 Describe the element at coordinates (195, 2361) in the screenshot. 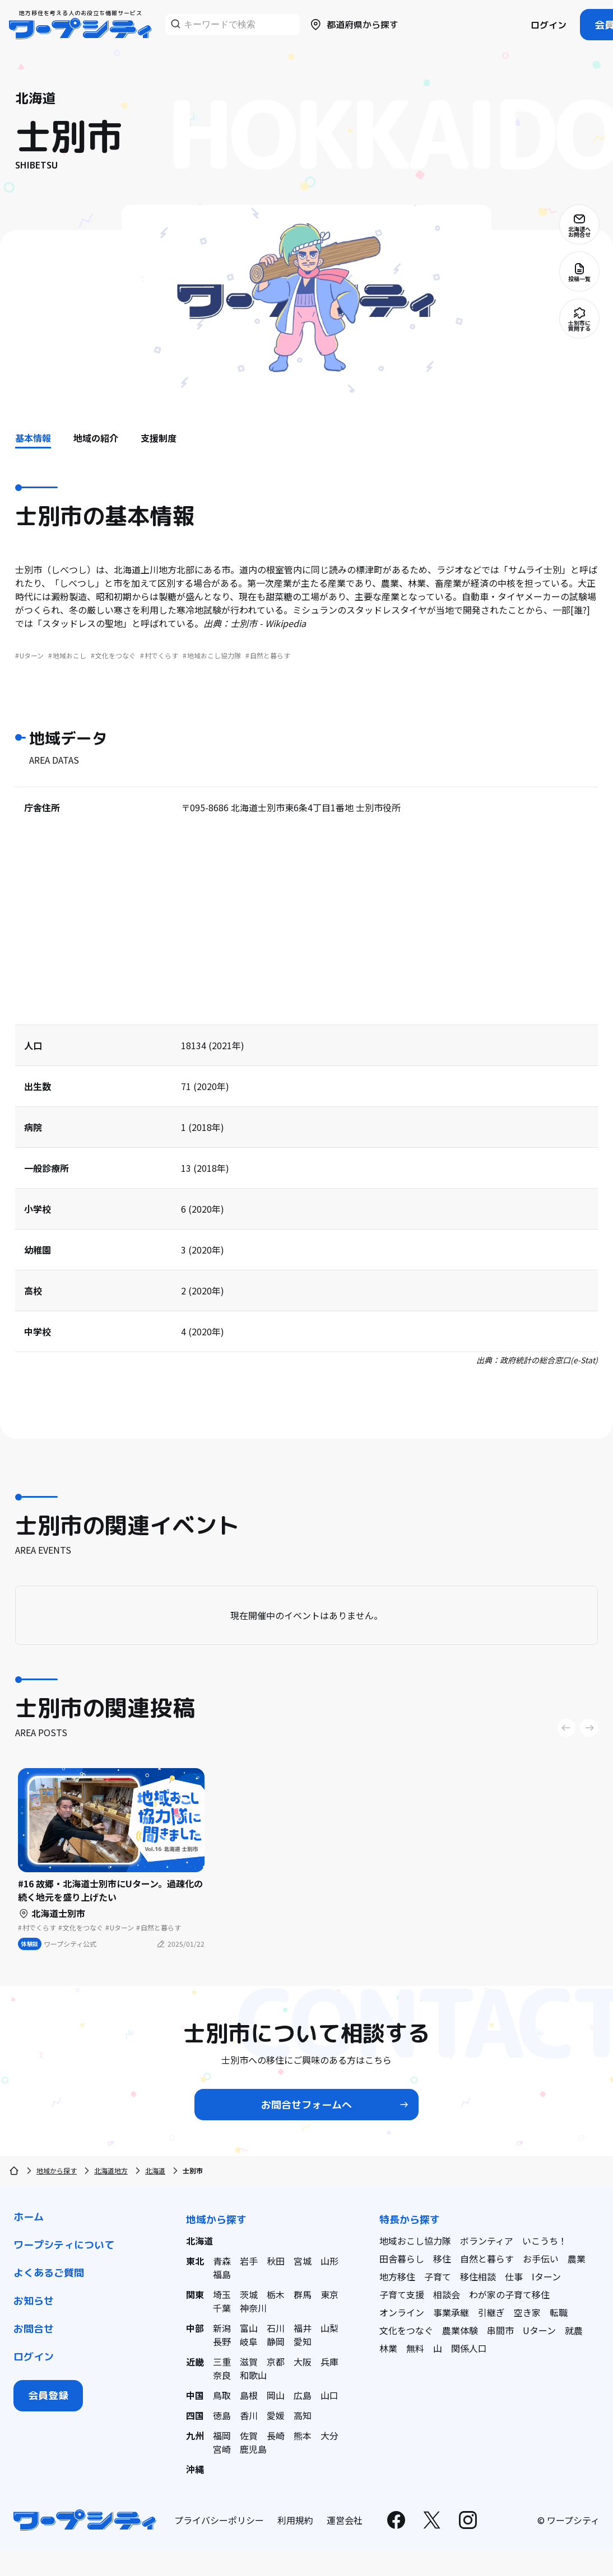

I see `近畿` at that location.